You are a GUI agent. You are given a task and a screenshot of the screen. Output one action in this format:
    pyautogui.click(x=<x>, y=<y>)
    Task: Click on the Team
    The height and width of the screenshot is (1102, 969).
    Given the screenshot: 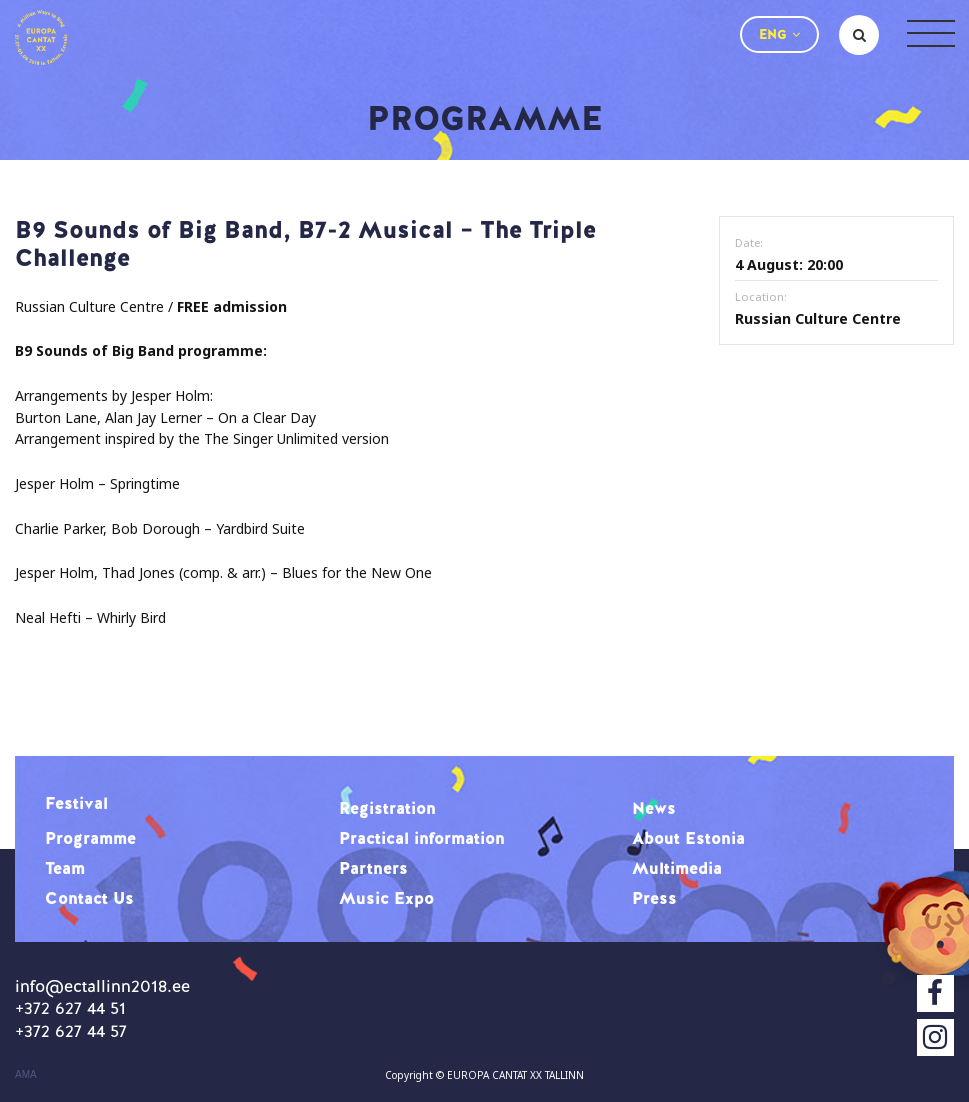 What is the action you would take?
    pyautogui.click(x=65, y=868)
    